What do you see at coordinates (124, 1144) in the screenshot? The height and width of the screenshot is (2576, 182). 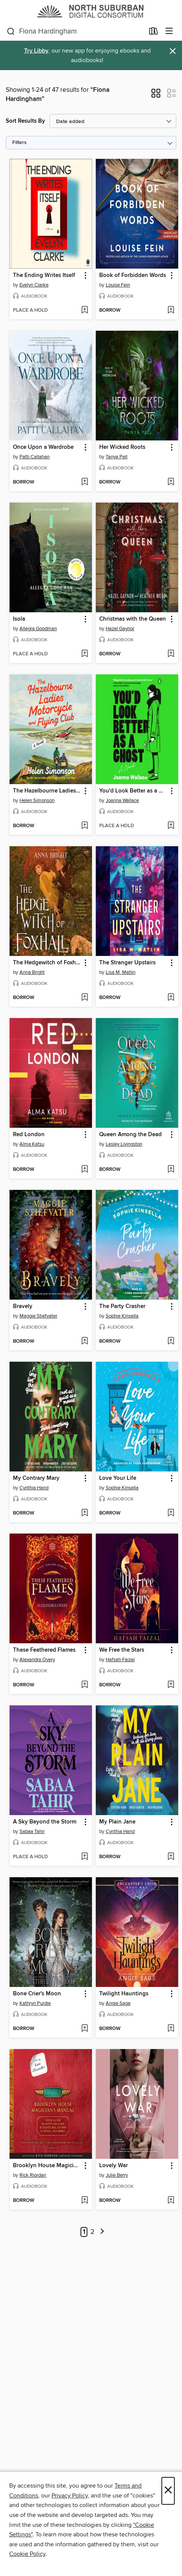 I see `Lesley Livingston [Search by author, Lesley Livingston]` at bounding box center [124, 1144].